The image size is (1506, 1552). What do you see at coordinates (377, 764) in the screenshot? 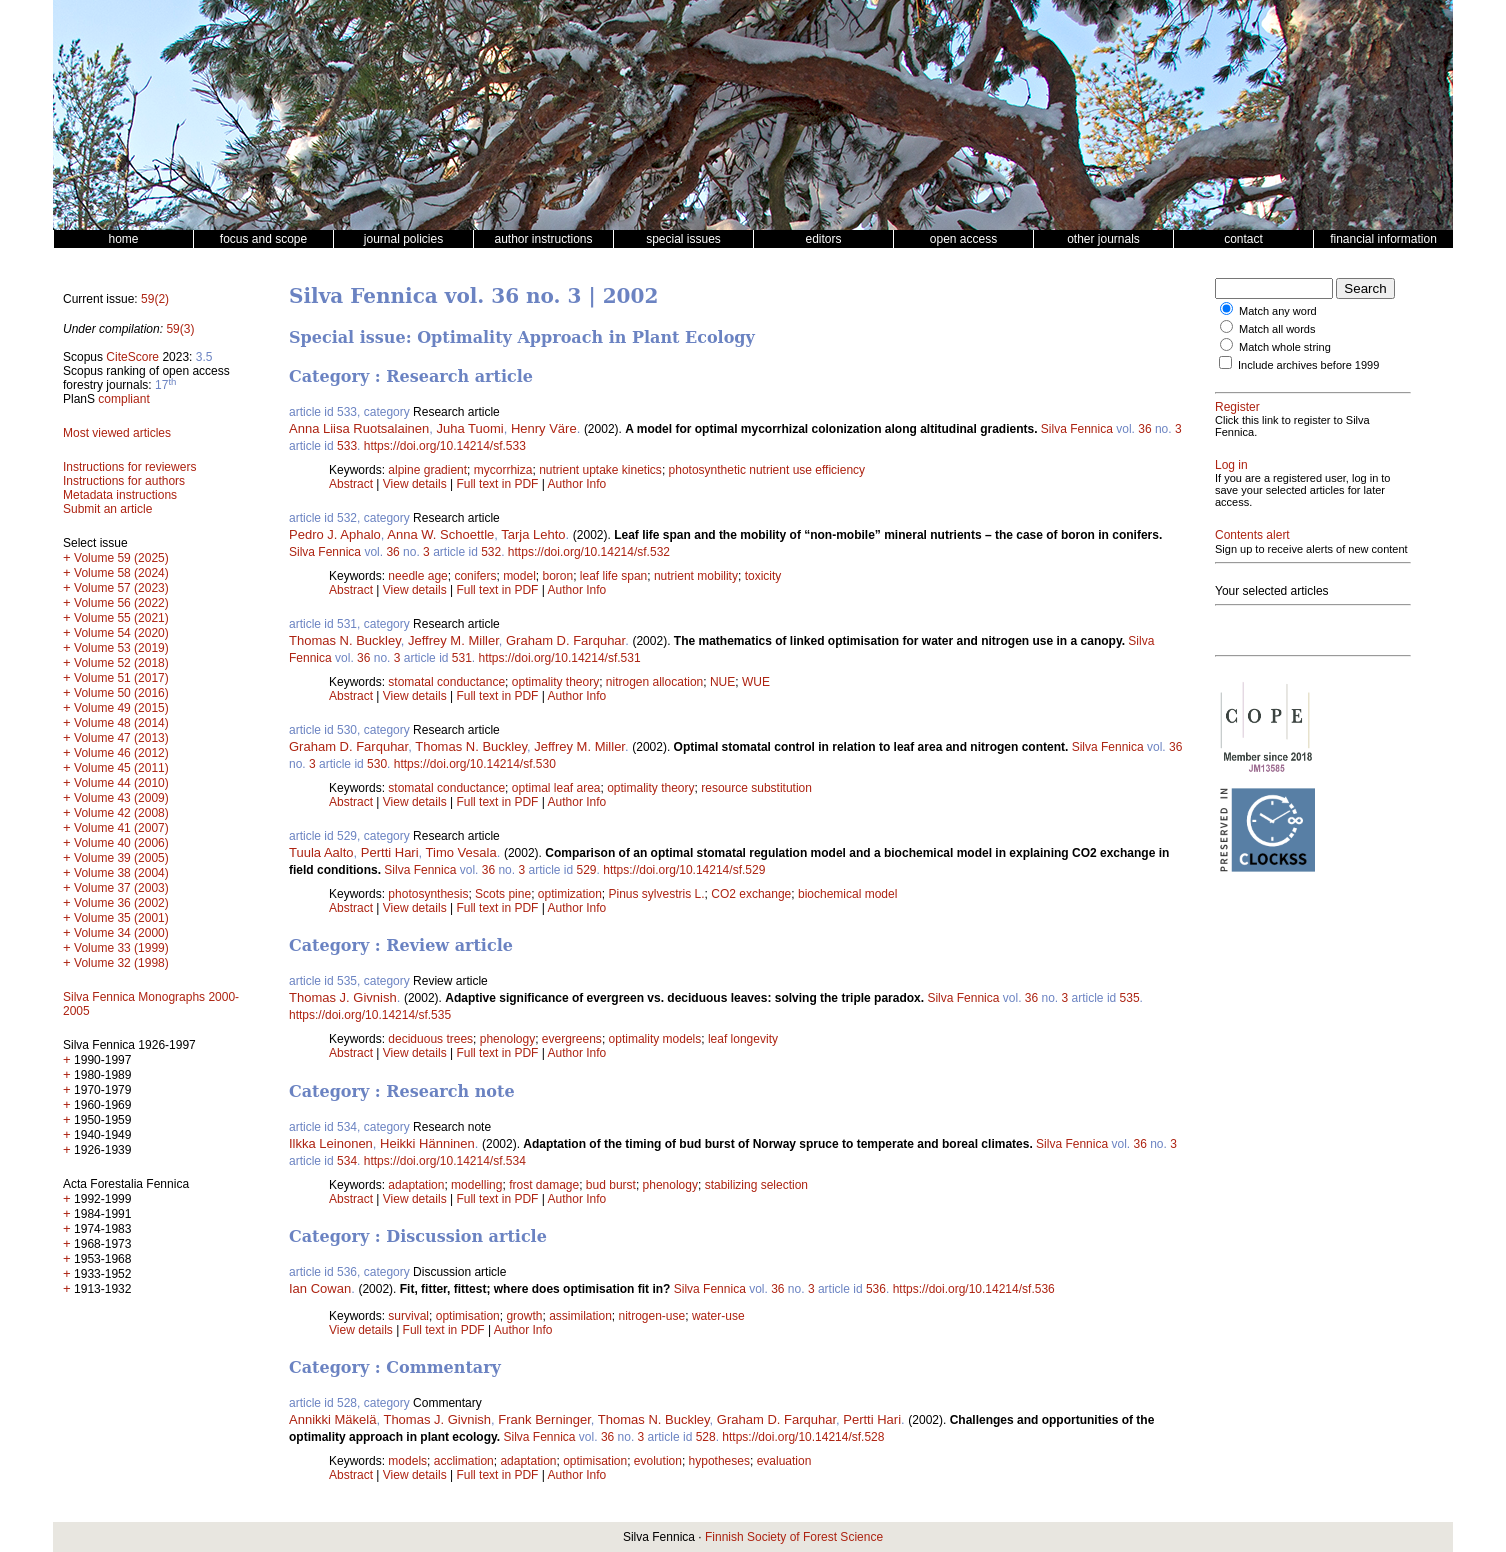
I see `530` at bounding box center [377, 764].